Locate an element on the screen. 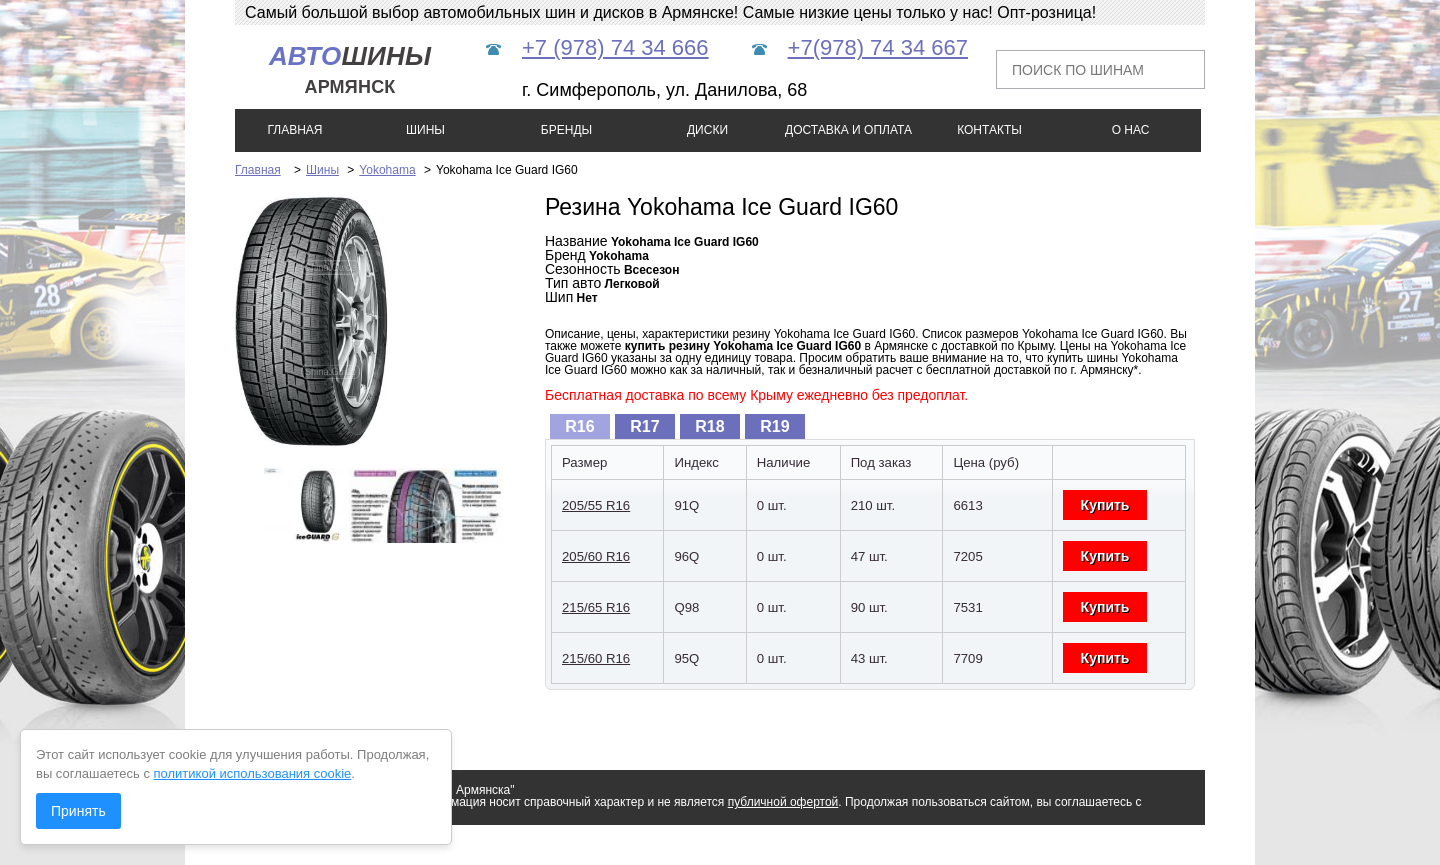 This screenshot has width=1440, height=865. политикой использования cookie is located at coordinates (253, 773).